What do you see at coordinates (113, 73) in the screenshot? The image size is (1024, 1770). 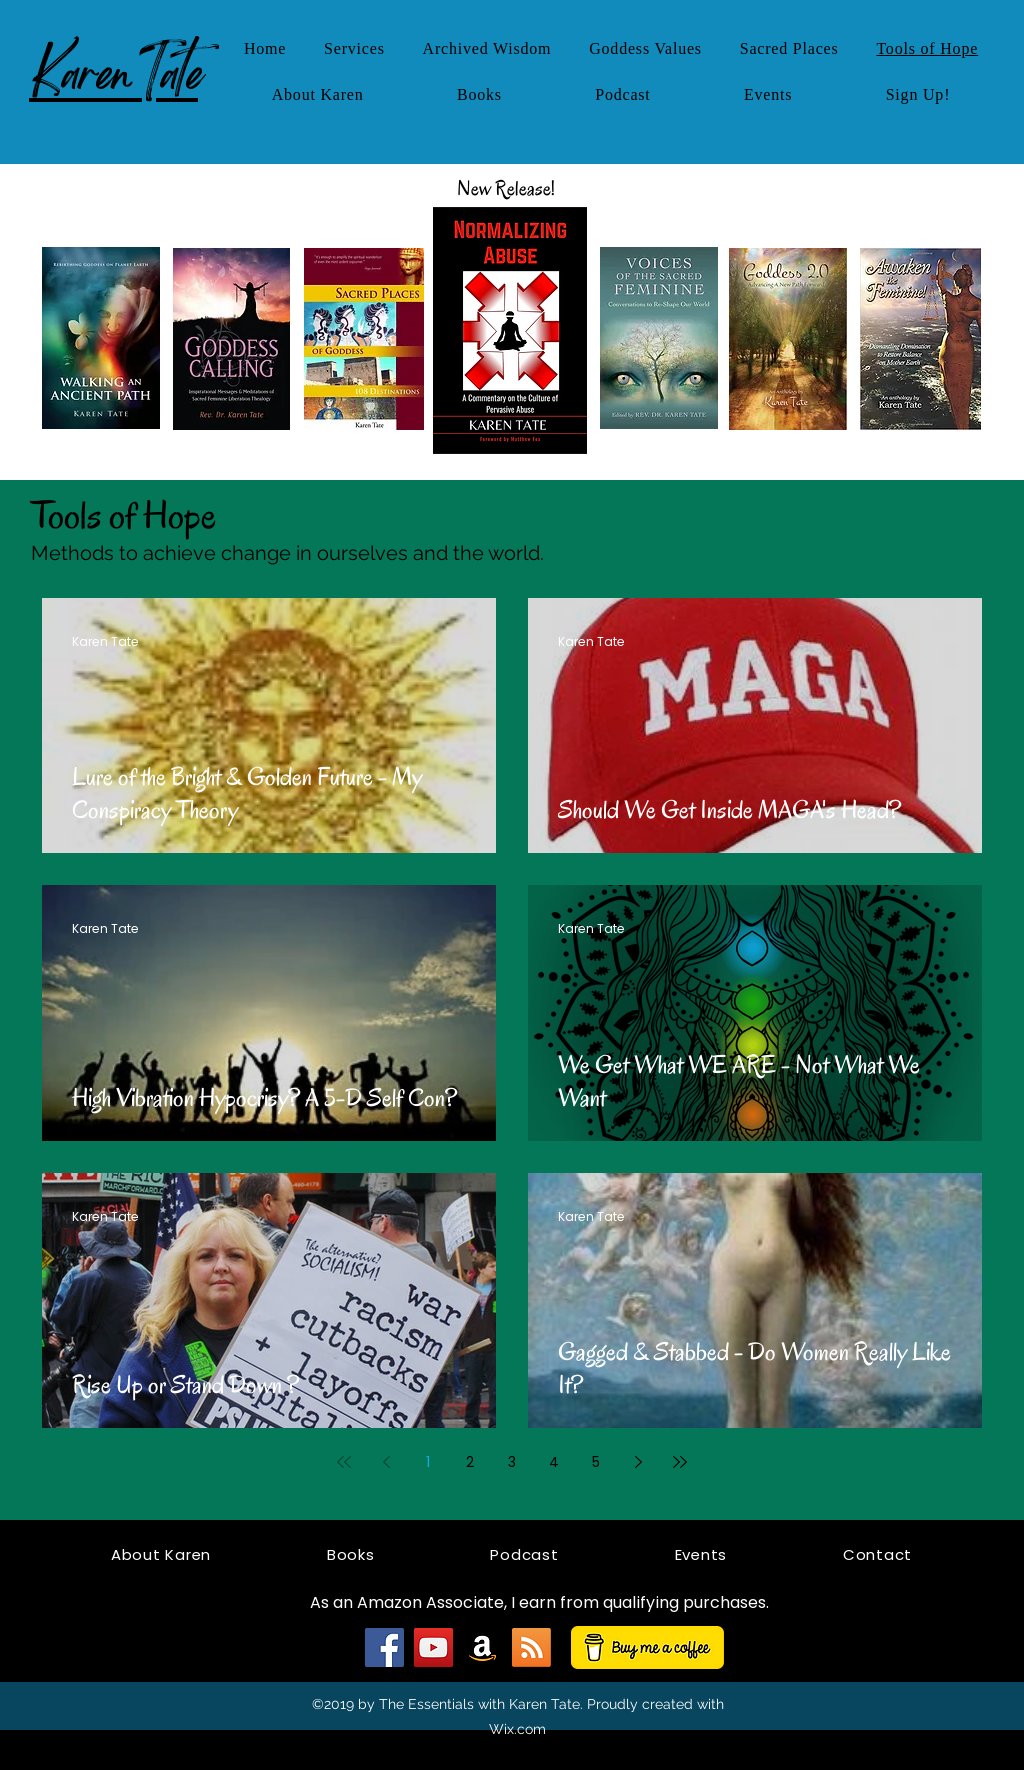 I see `KarenTate` at bounding box center [113, 73].